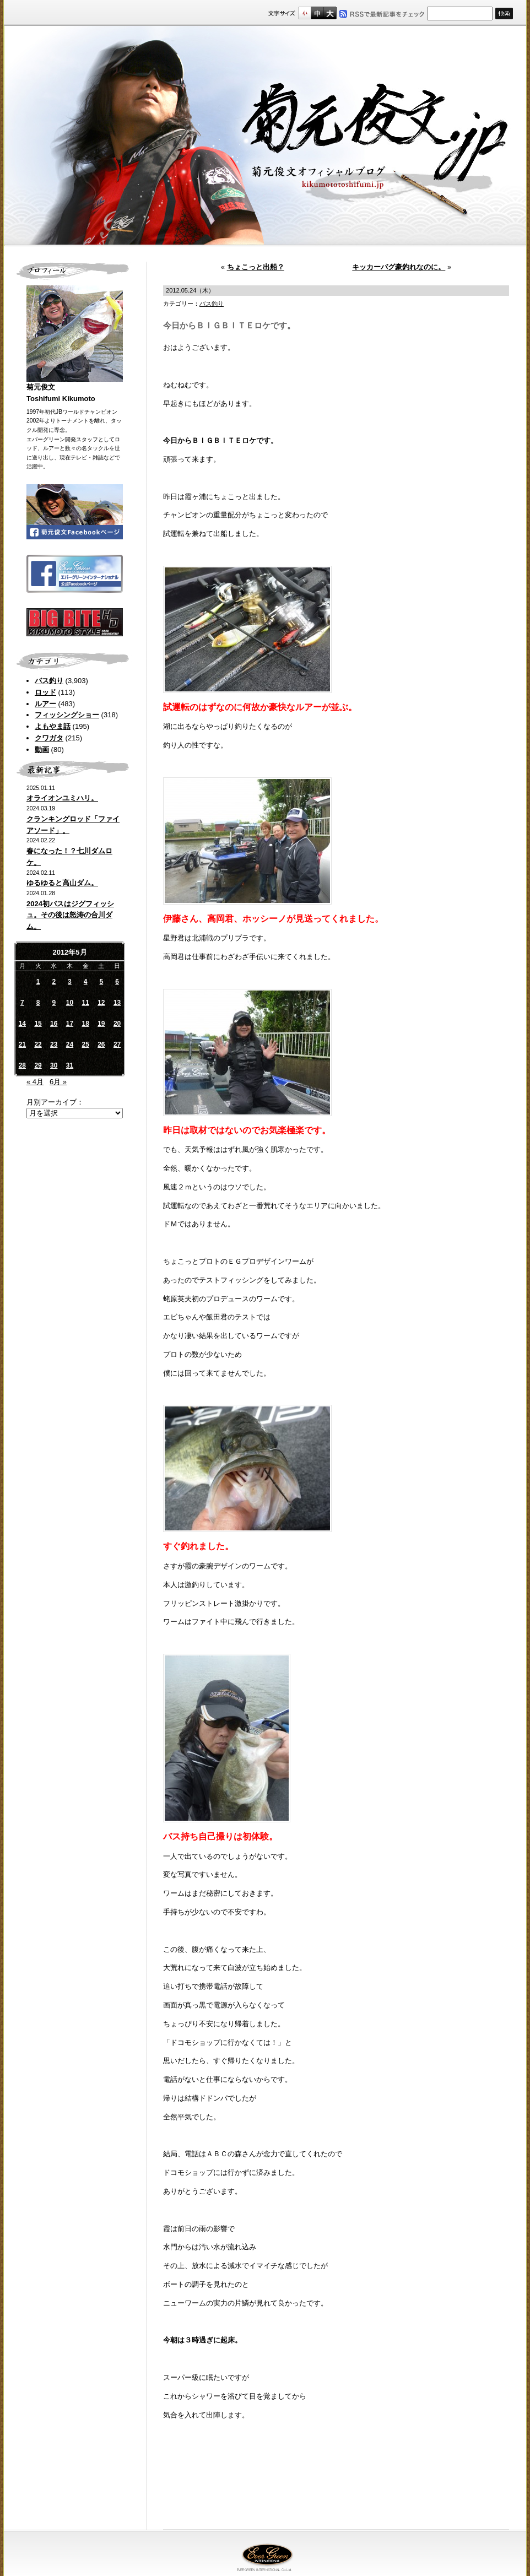  What do you see at coordinates (85, 1002) in the screenshot?
I see `11 [2012年5月11日 に投稿を公開]` at bounding box center [85, 1002].